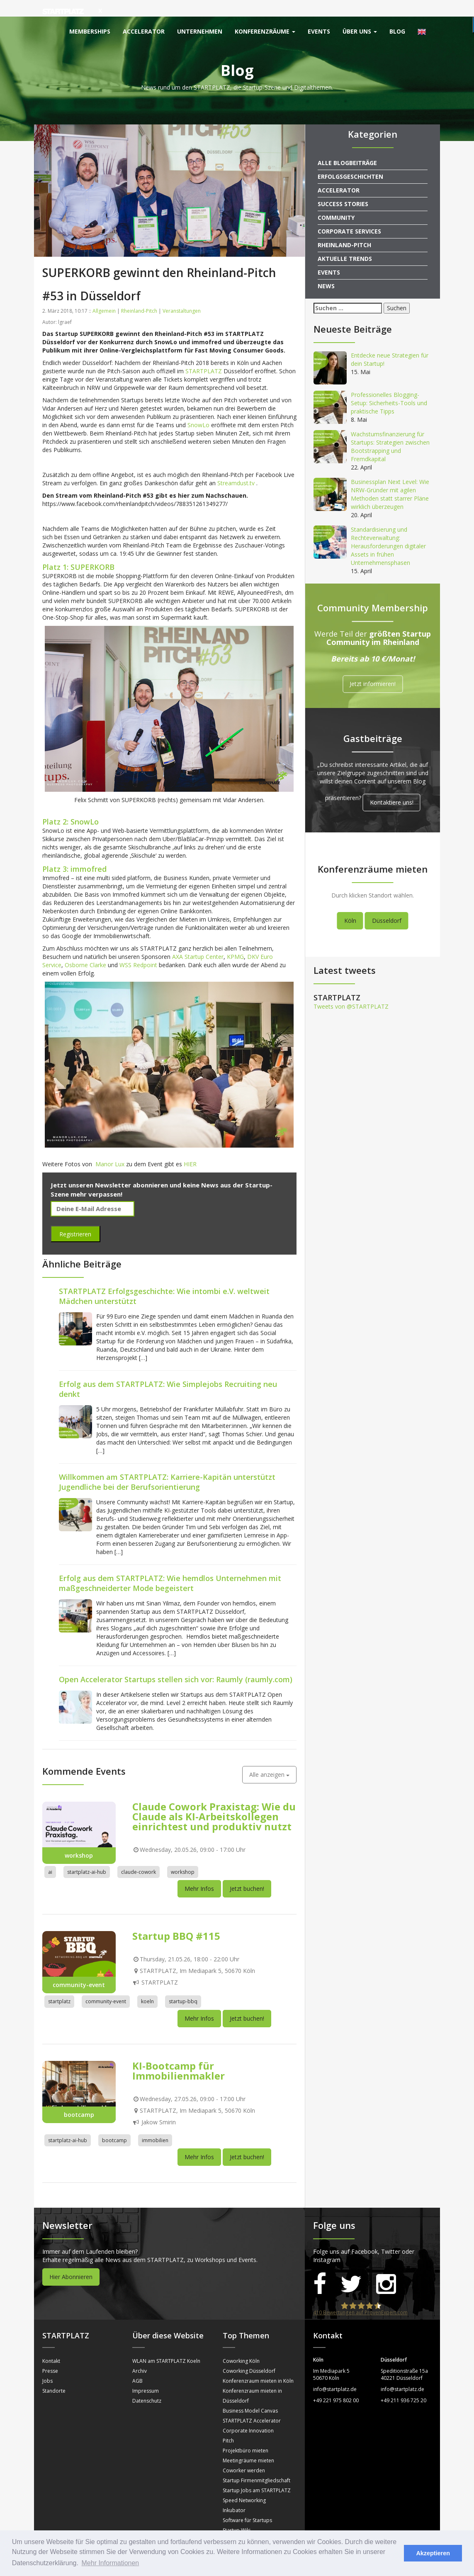 The image size is (474, 2576). I want to click on Software für Startups, so click(247, 2503).